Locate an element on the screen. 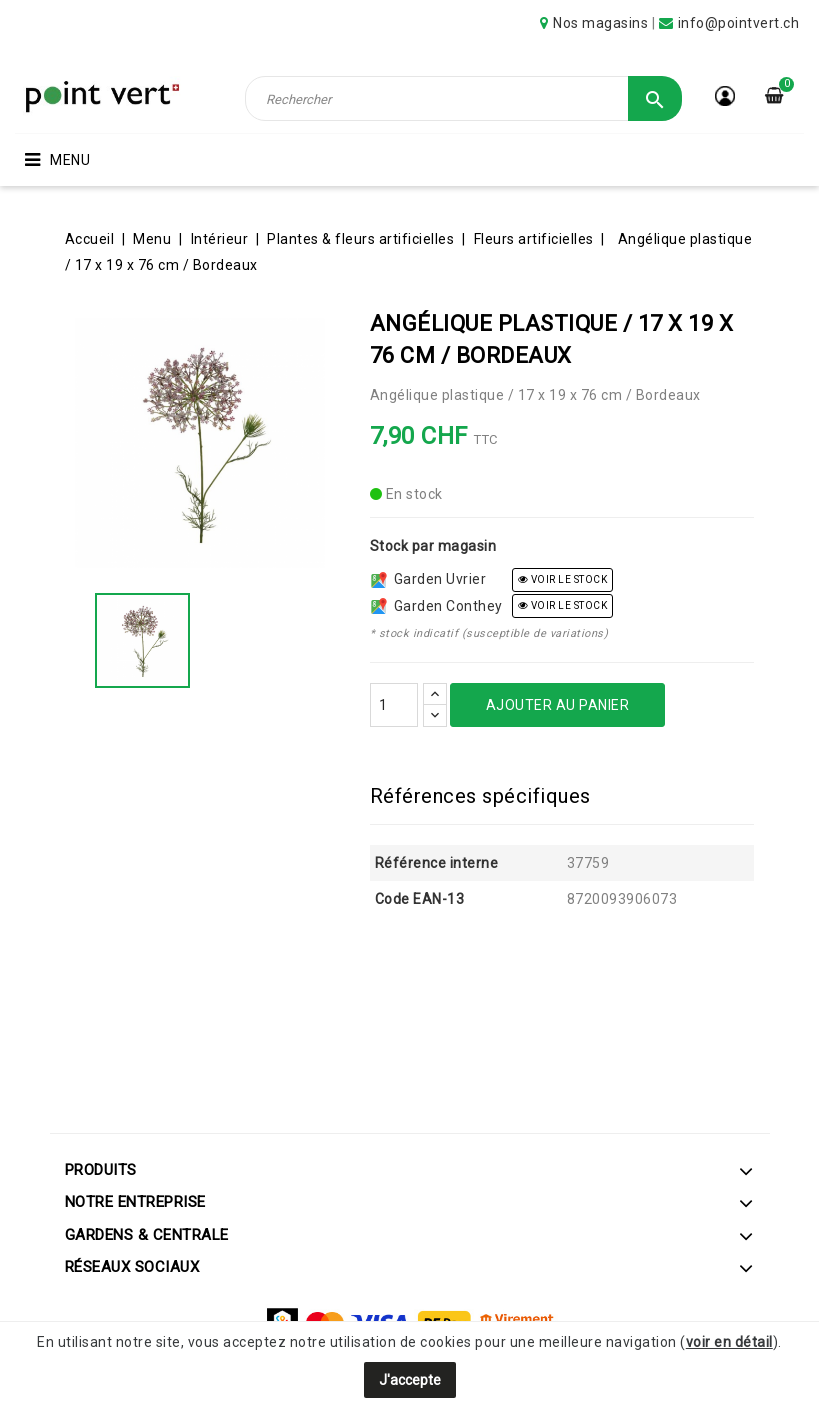 The height and width of the screenshot is (1408, 819). info@pointvert.ch is located at coordinates (739, 23).